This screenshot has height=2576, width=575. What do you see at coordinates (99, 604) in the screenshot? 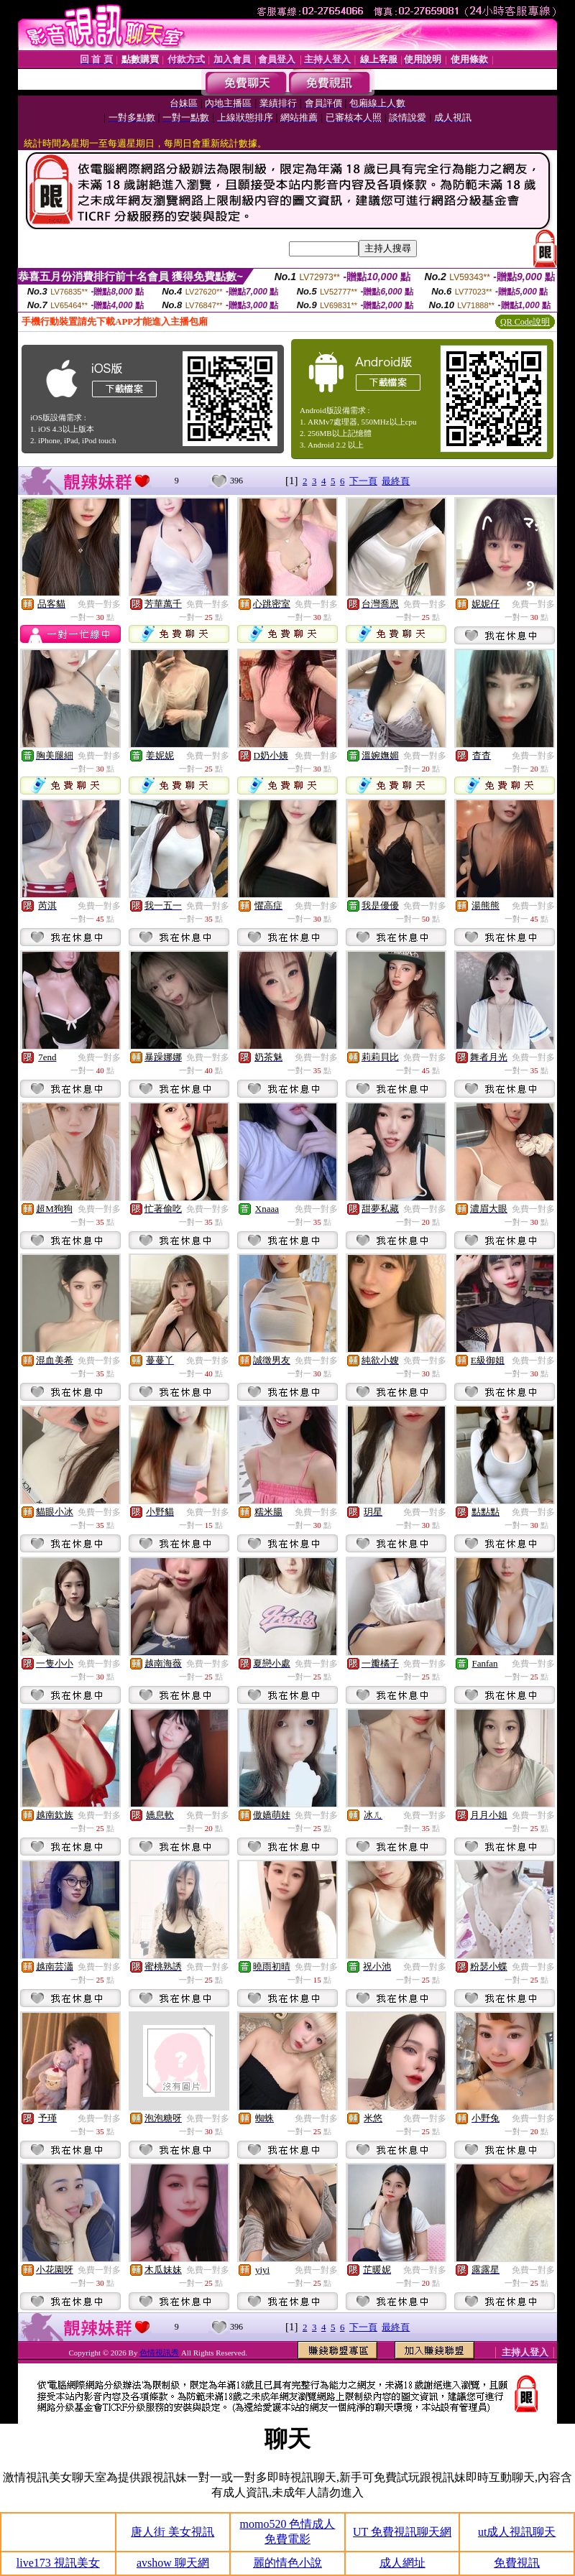
I see `免費一對多` at bounding box center [99, 604].